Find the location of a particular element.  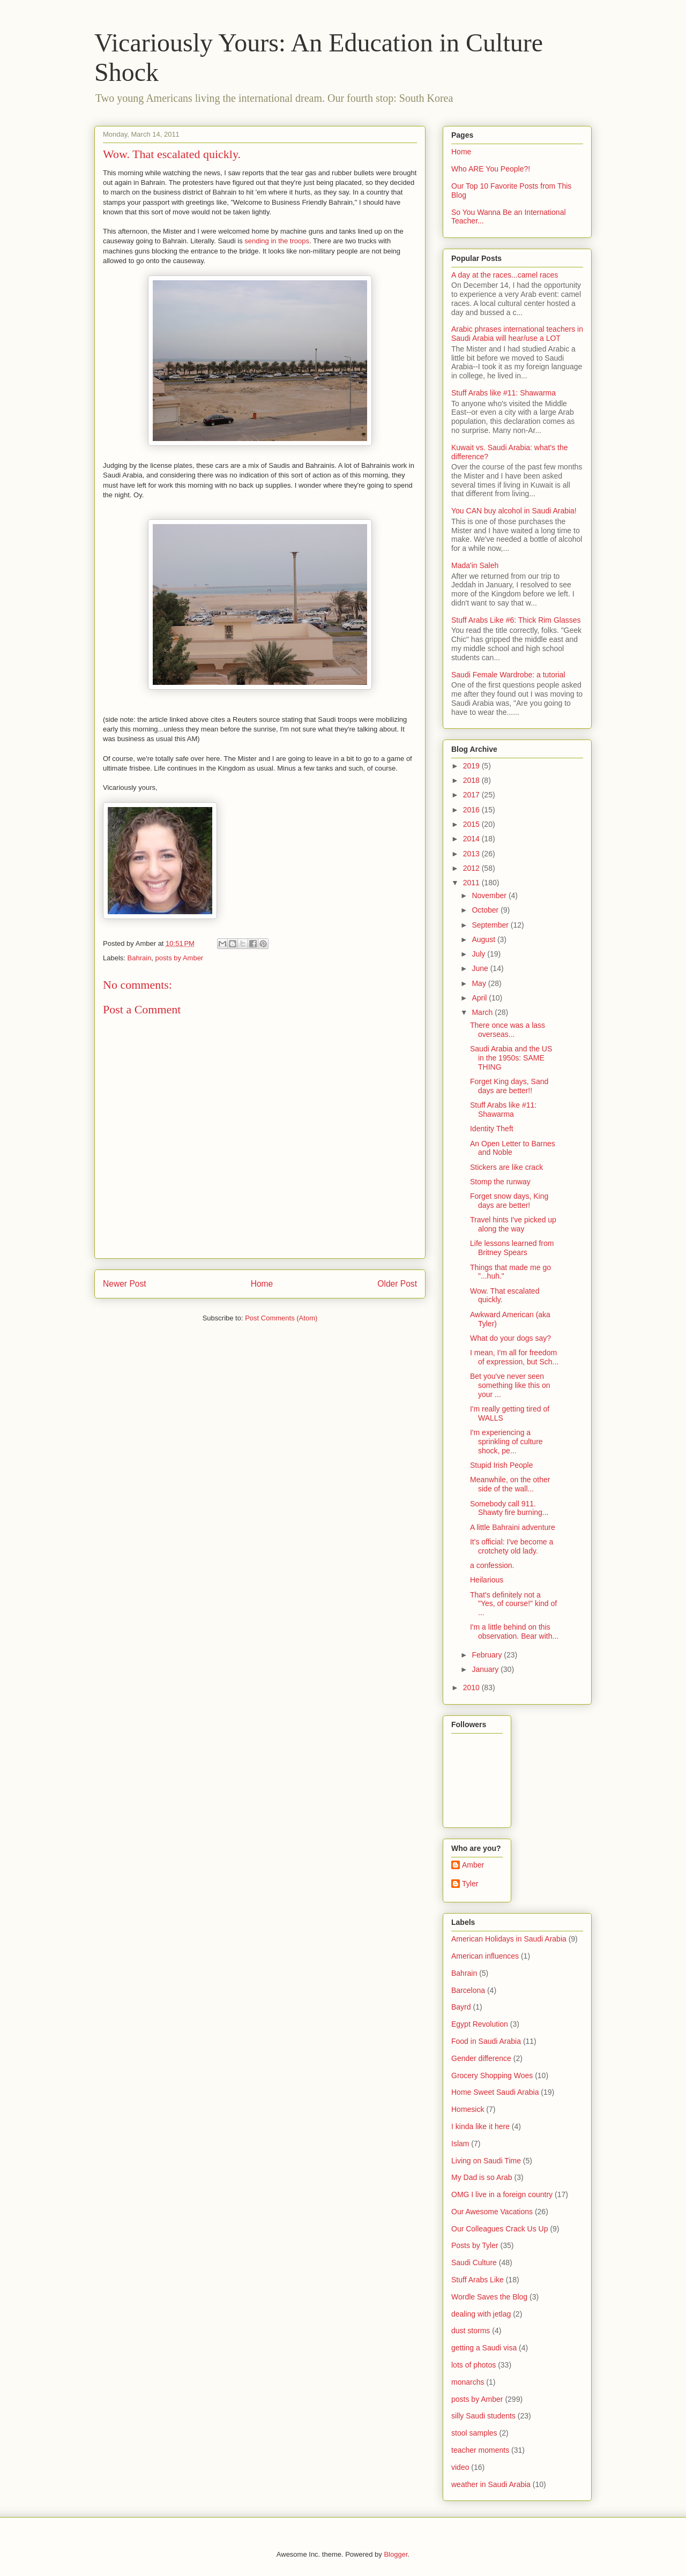

You CAN buy alcohol in Saudi Arabia! is located at coordinates (514, 510).